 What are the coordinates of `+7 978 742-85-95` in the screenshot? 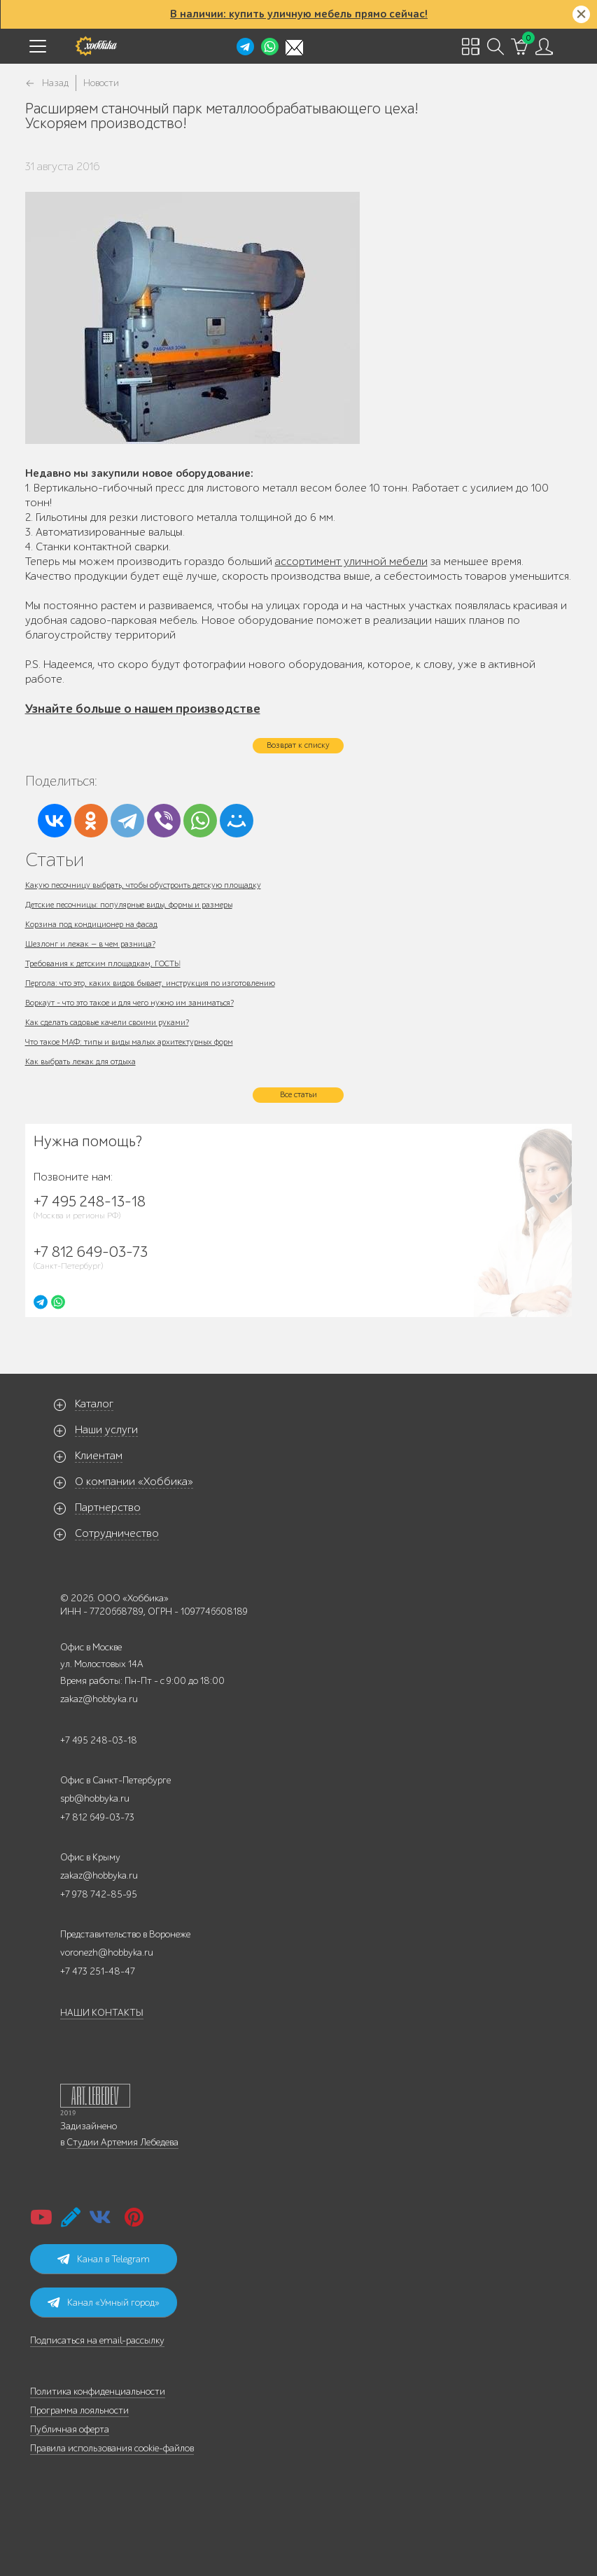 It's located at (98, 1894).